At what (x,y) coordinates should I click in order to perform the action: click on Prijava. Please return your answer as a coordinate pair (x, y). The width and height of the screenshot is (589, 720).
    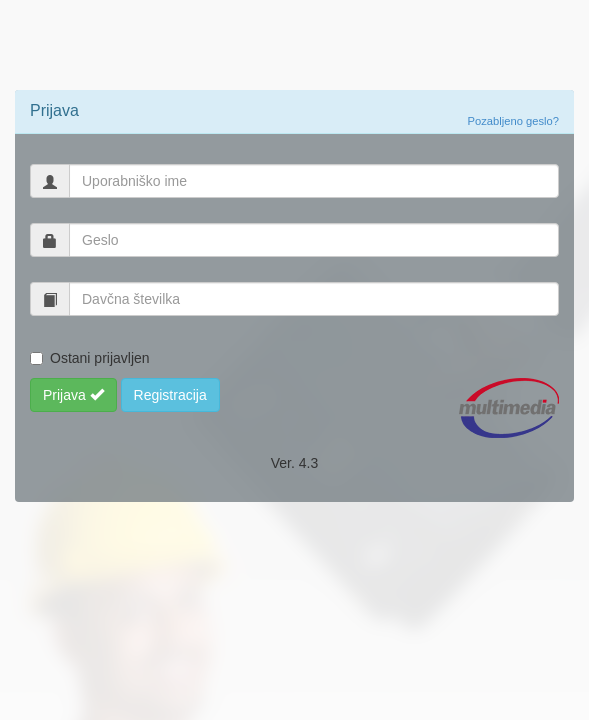
    Looking at the image, I should click on (73, 395).